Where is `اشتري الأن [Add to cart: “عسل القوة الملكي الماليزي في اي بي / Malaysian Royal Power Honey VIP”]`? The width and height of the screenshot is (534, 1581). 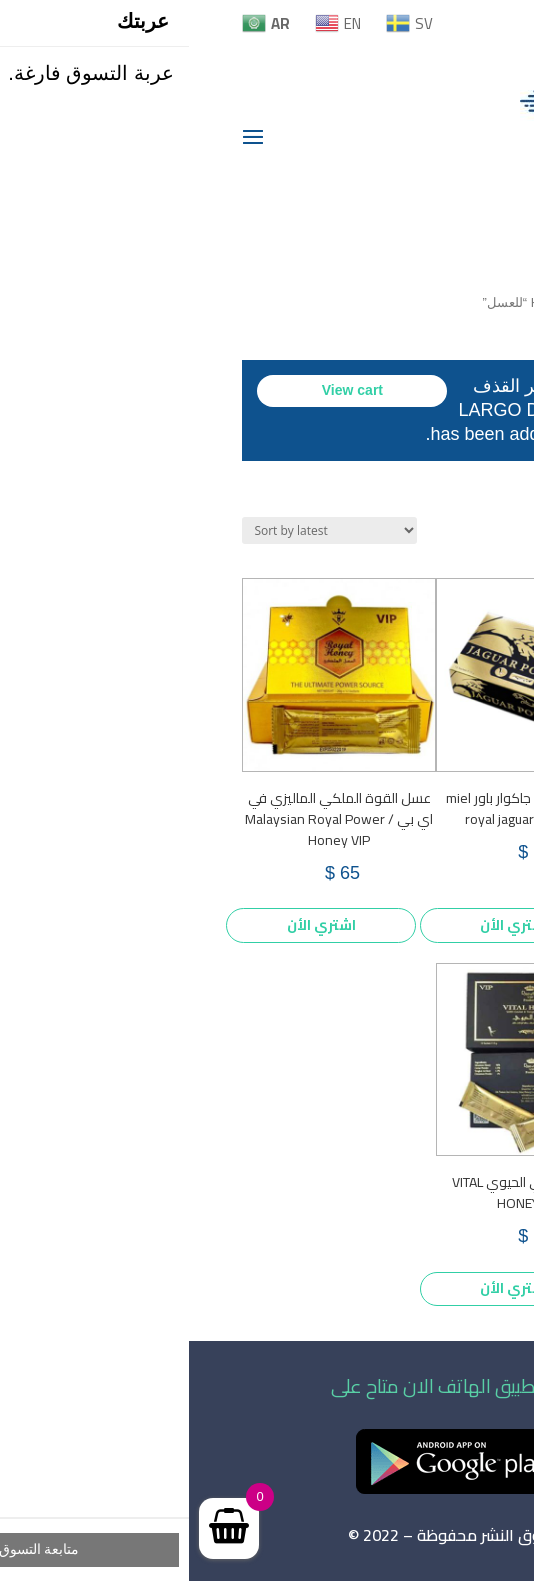
اشتري الأن [Add to cart: “عسل القوة الملكي الماليزي في اي بي / Malaysian Royal Power Honey VIP”] is located at coordinates (132, 925).